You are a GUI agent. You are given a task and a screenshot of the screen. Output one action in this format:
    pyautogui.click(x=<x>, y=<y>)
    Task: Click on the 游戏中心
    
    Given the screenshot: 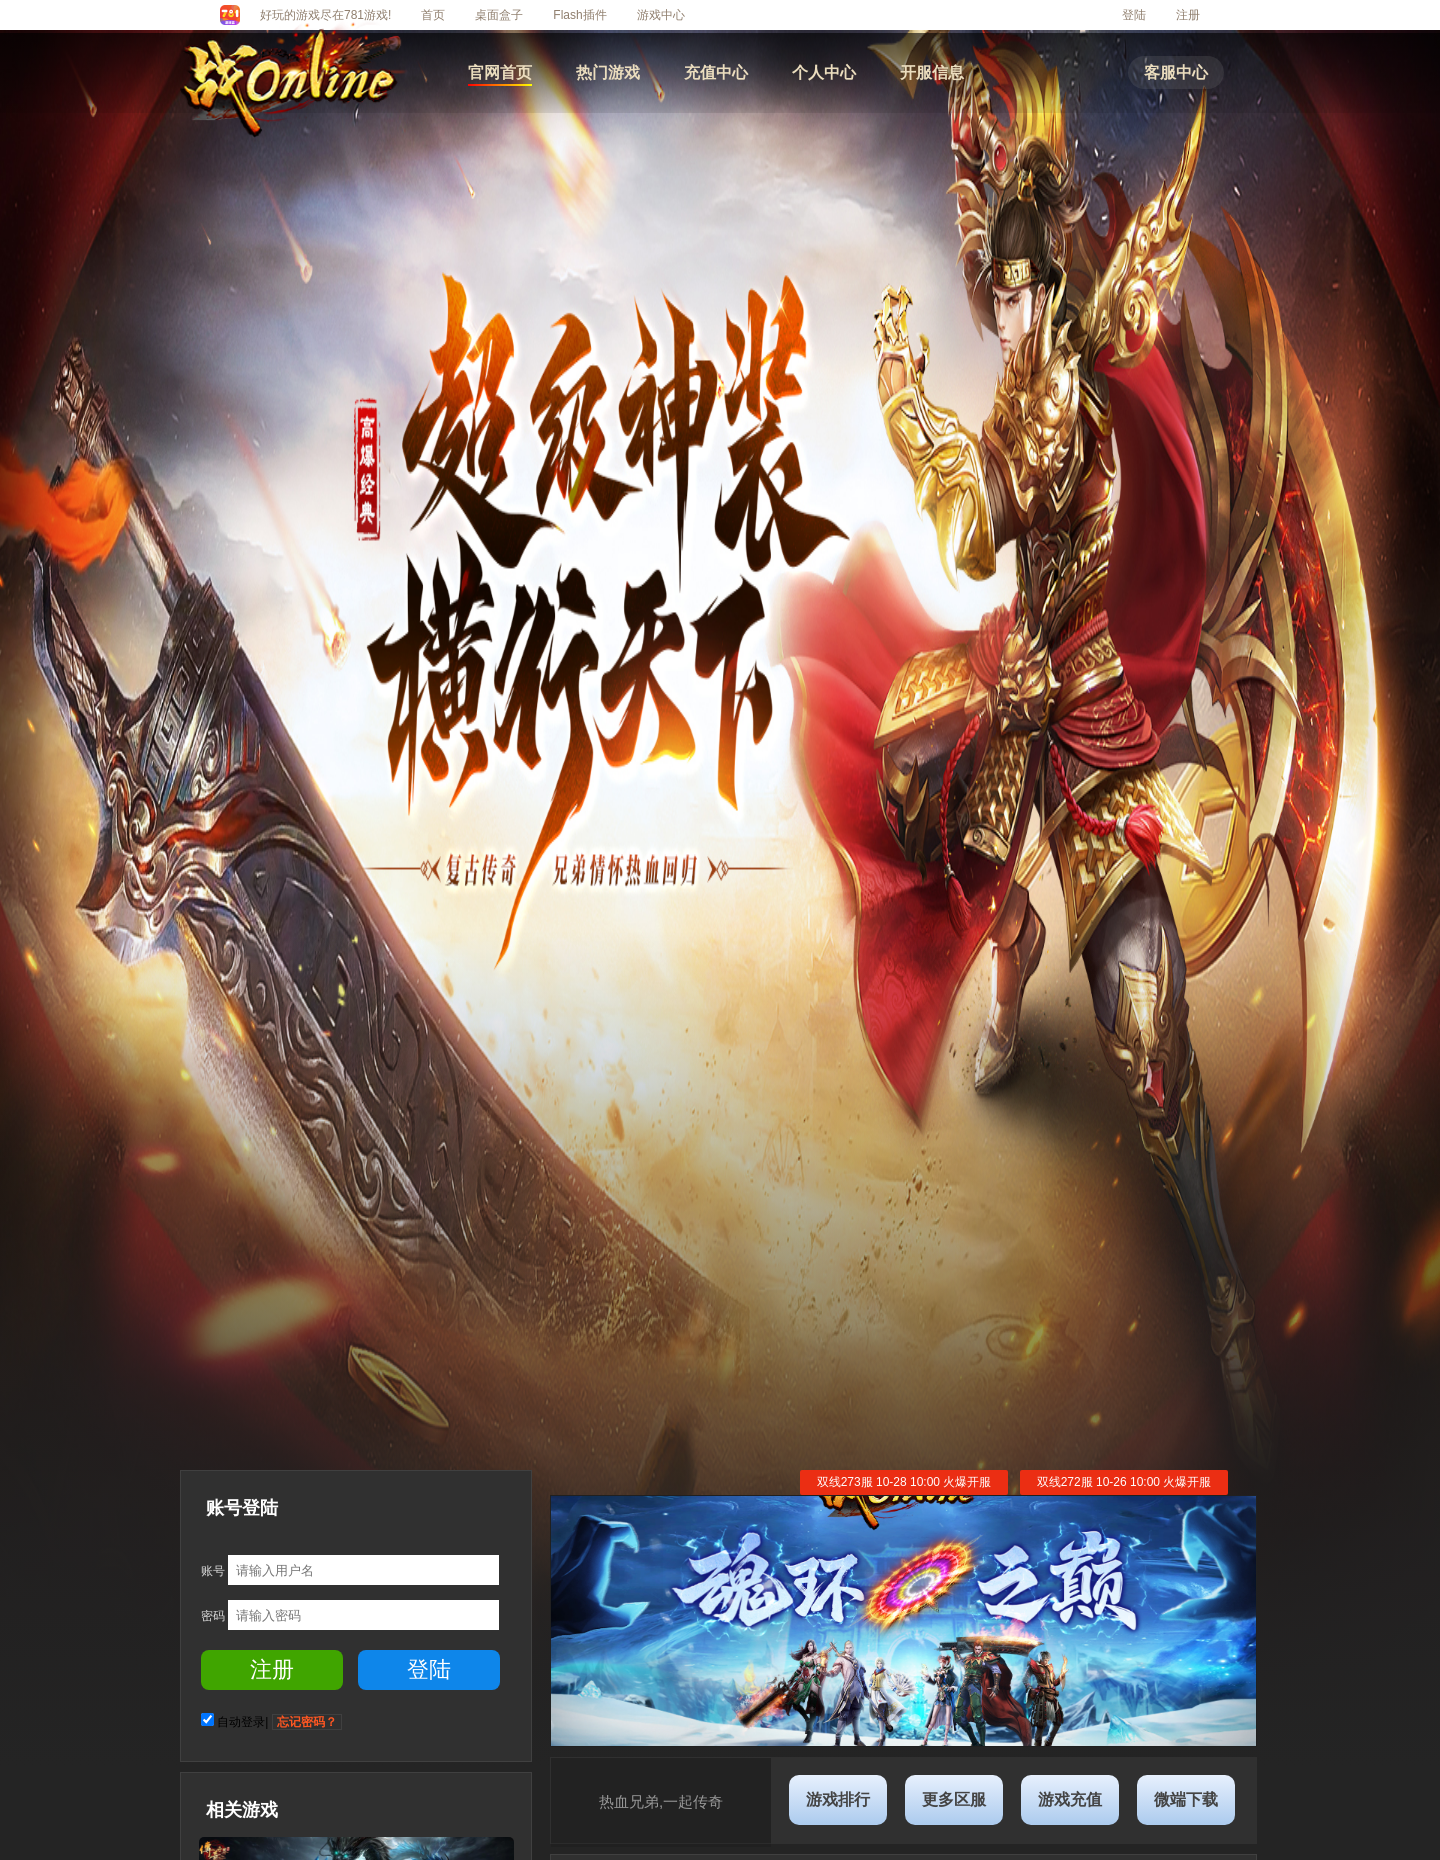 What is the action you would take?
    pyautogui.click(x=661, y=15)
    